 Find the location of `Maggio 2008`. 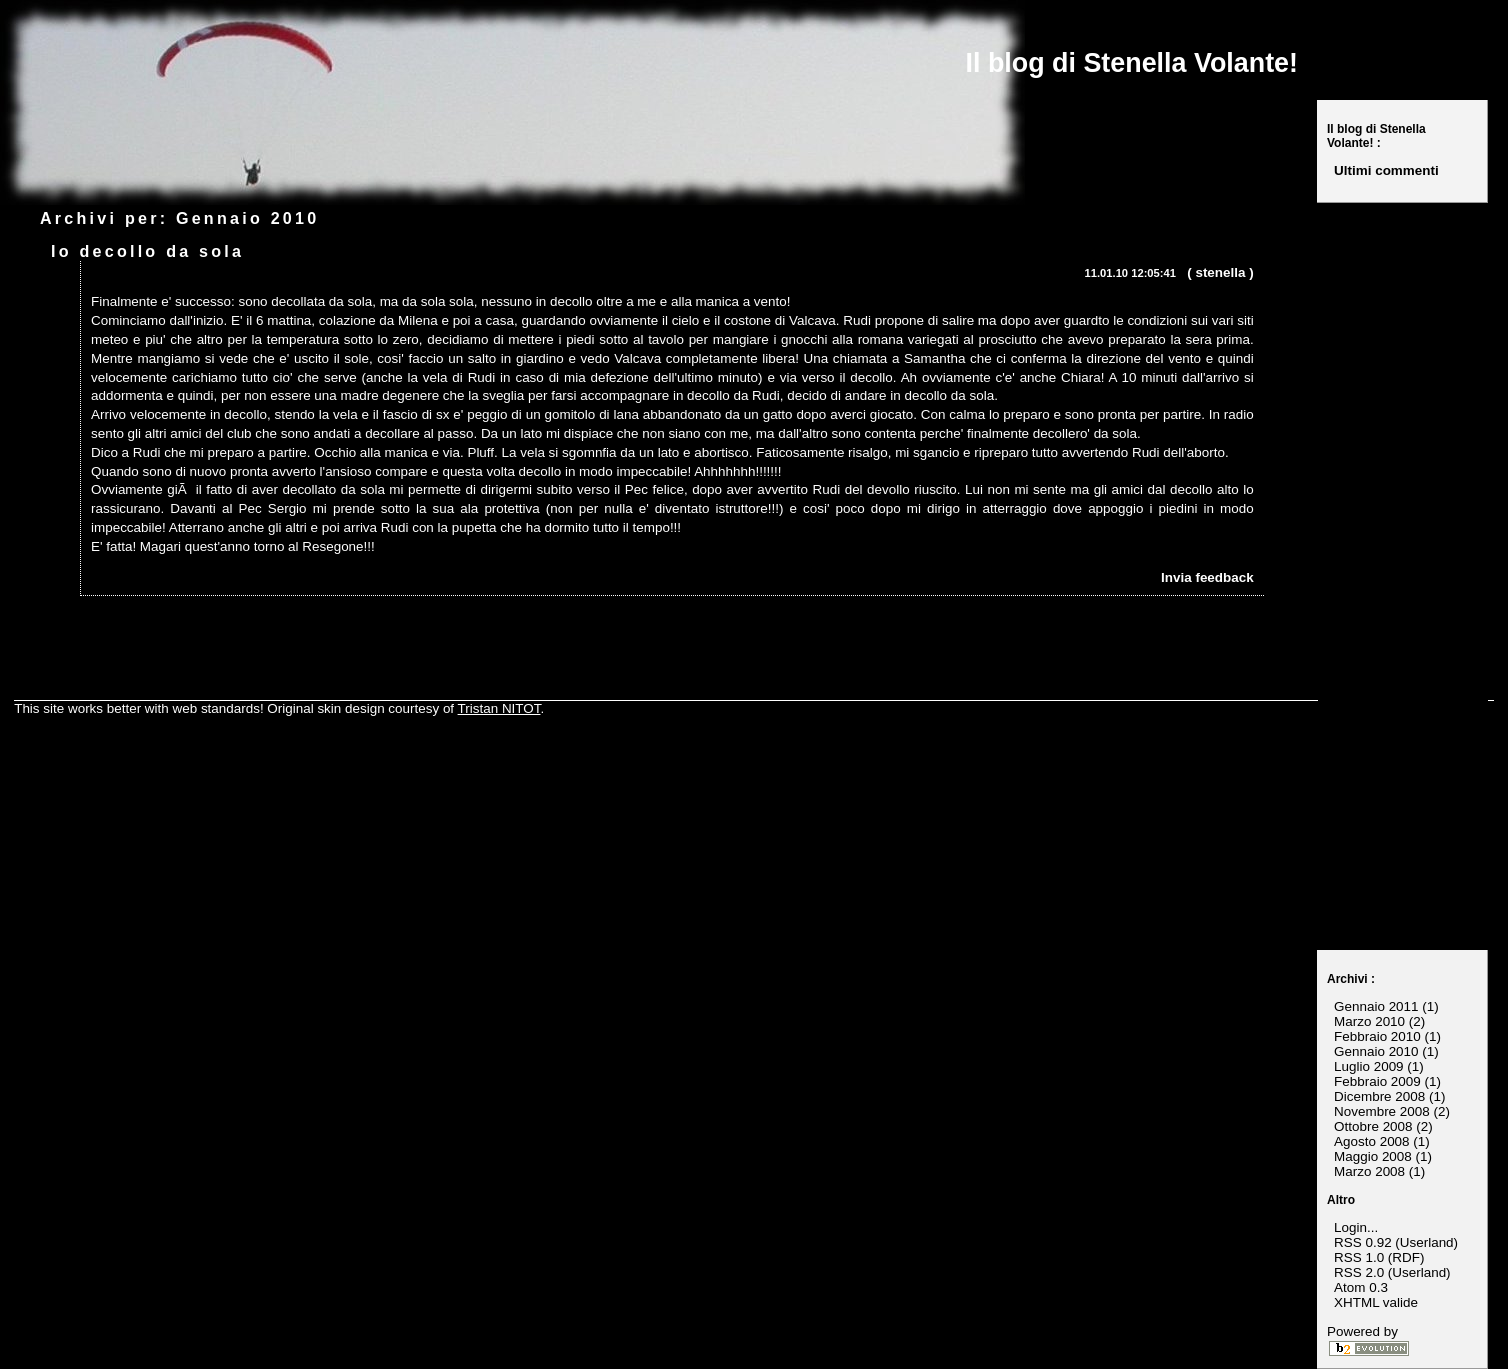

Maggio 2008 is located at coordinates (1373, 1156).